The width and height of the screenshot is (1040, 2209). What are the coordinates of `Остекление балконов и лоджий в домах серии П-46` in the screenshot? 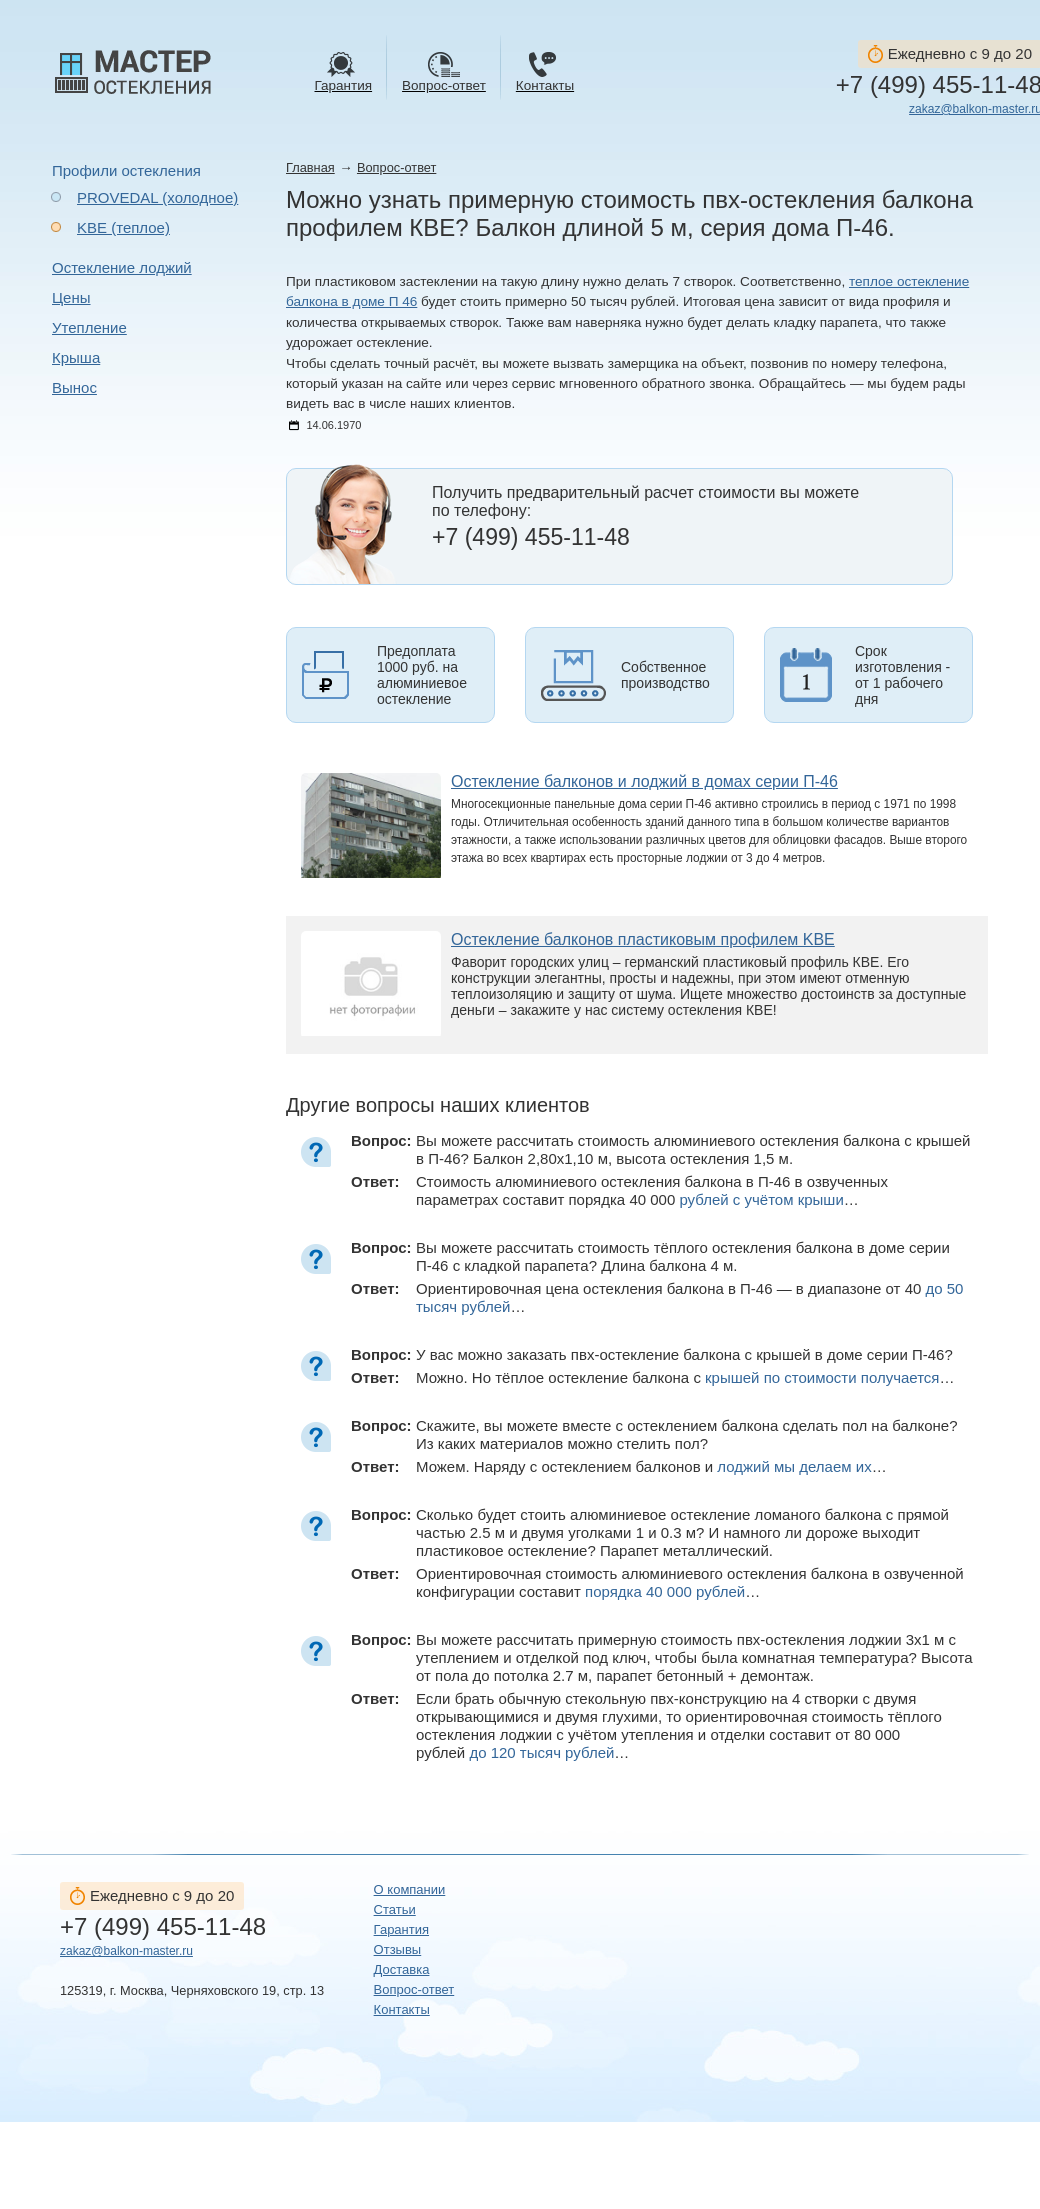 It's located at (644, 781).